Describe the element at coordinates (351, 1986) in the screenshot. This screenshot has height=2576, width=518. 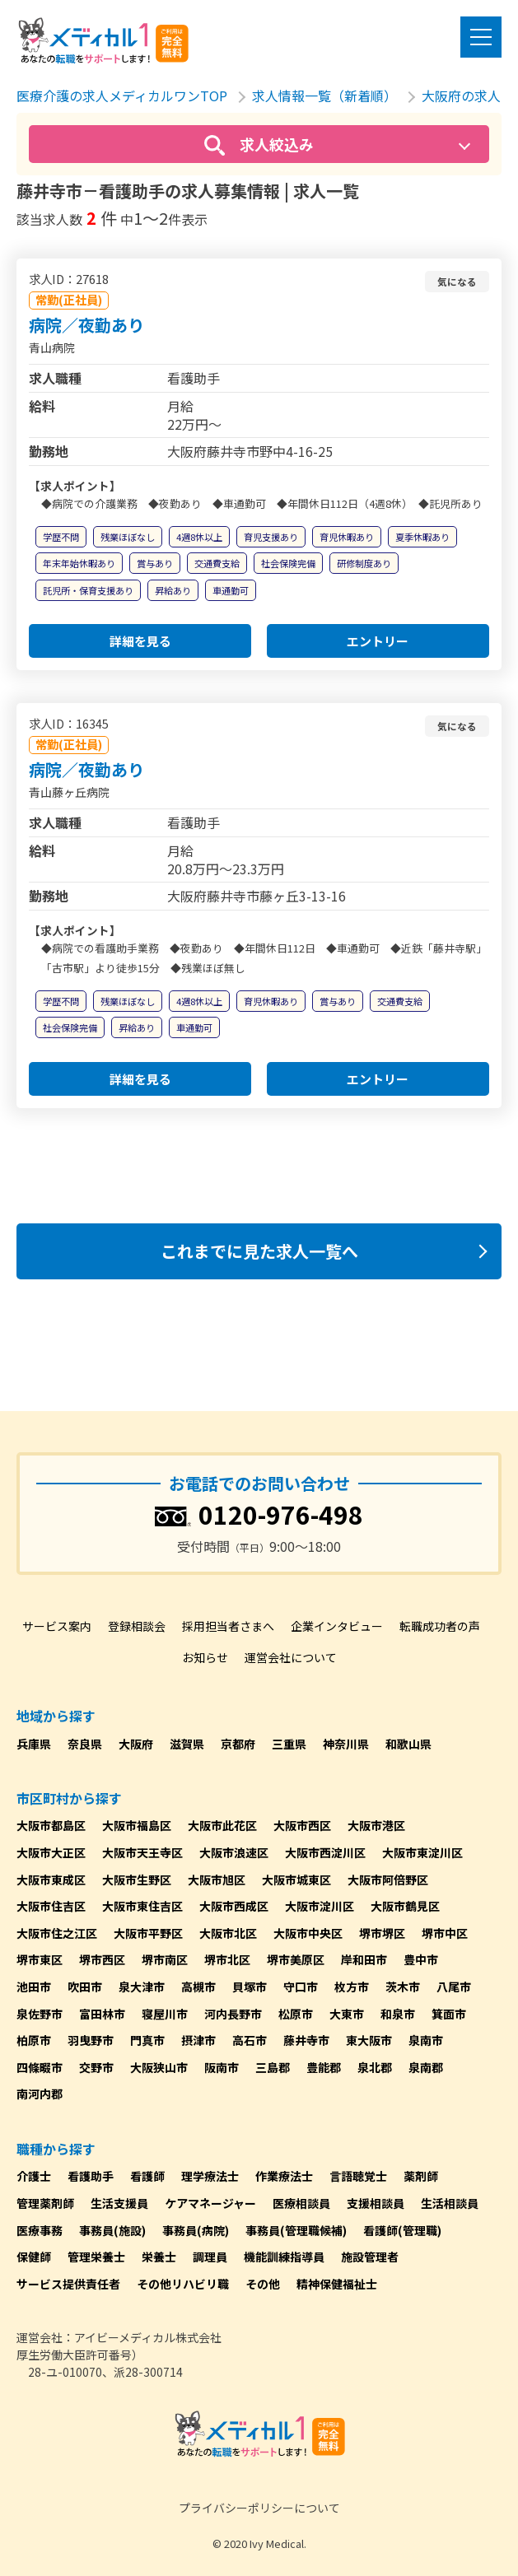
I see `枚方市` at that location.